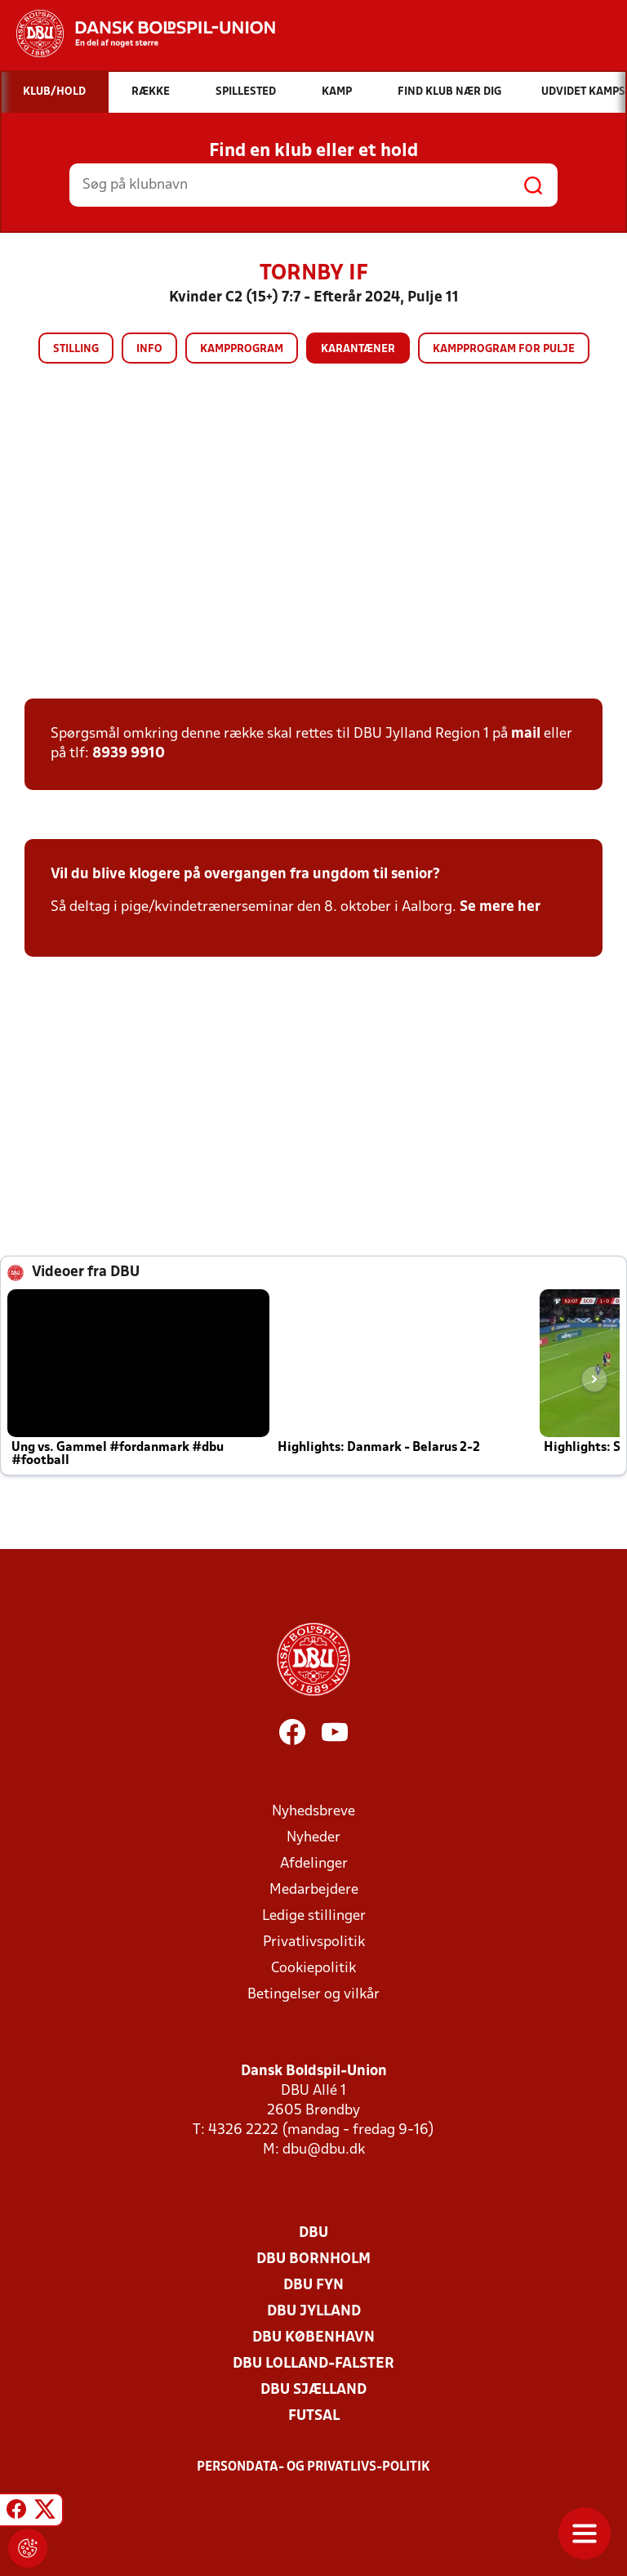 Image resolution: width=627 pixels, height=2576 pixels. I want to click on Info, so click(149, 349).